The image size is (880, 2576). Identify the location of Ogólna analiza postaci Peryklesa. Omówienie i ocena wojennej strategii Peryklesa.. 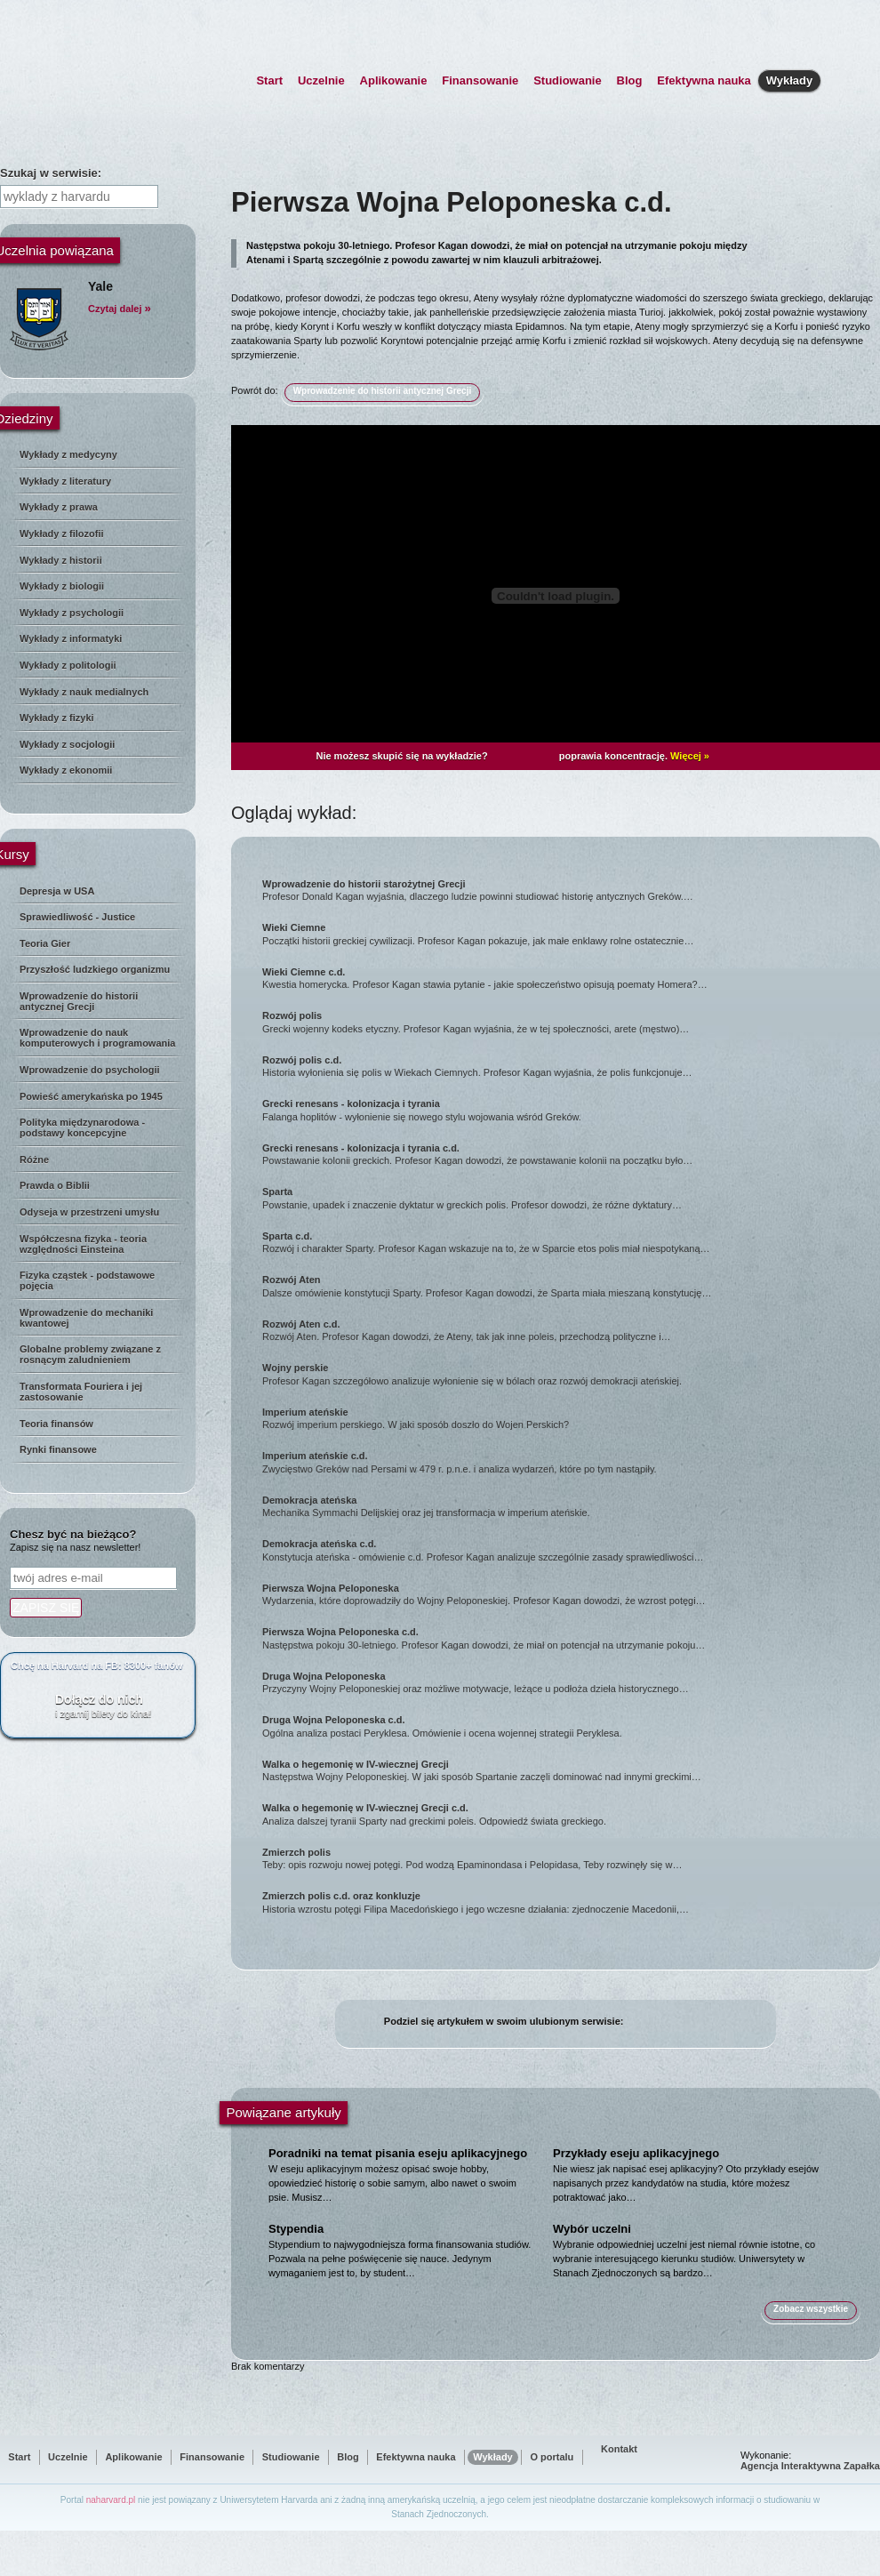
(565, 1725).